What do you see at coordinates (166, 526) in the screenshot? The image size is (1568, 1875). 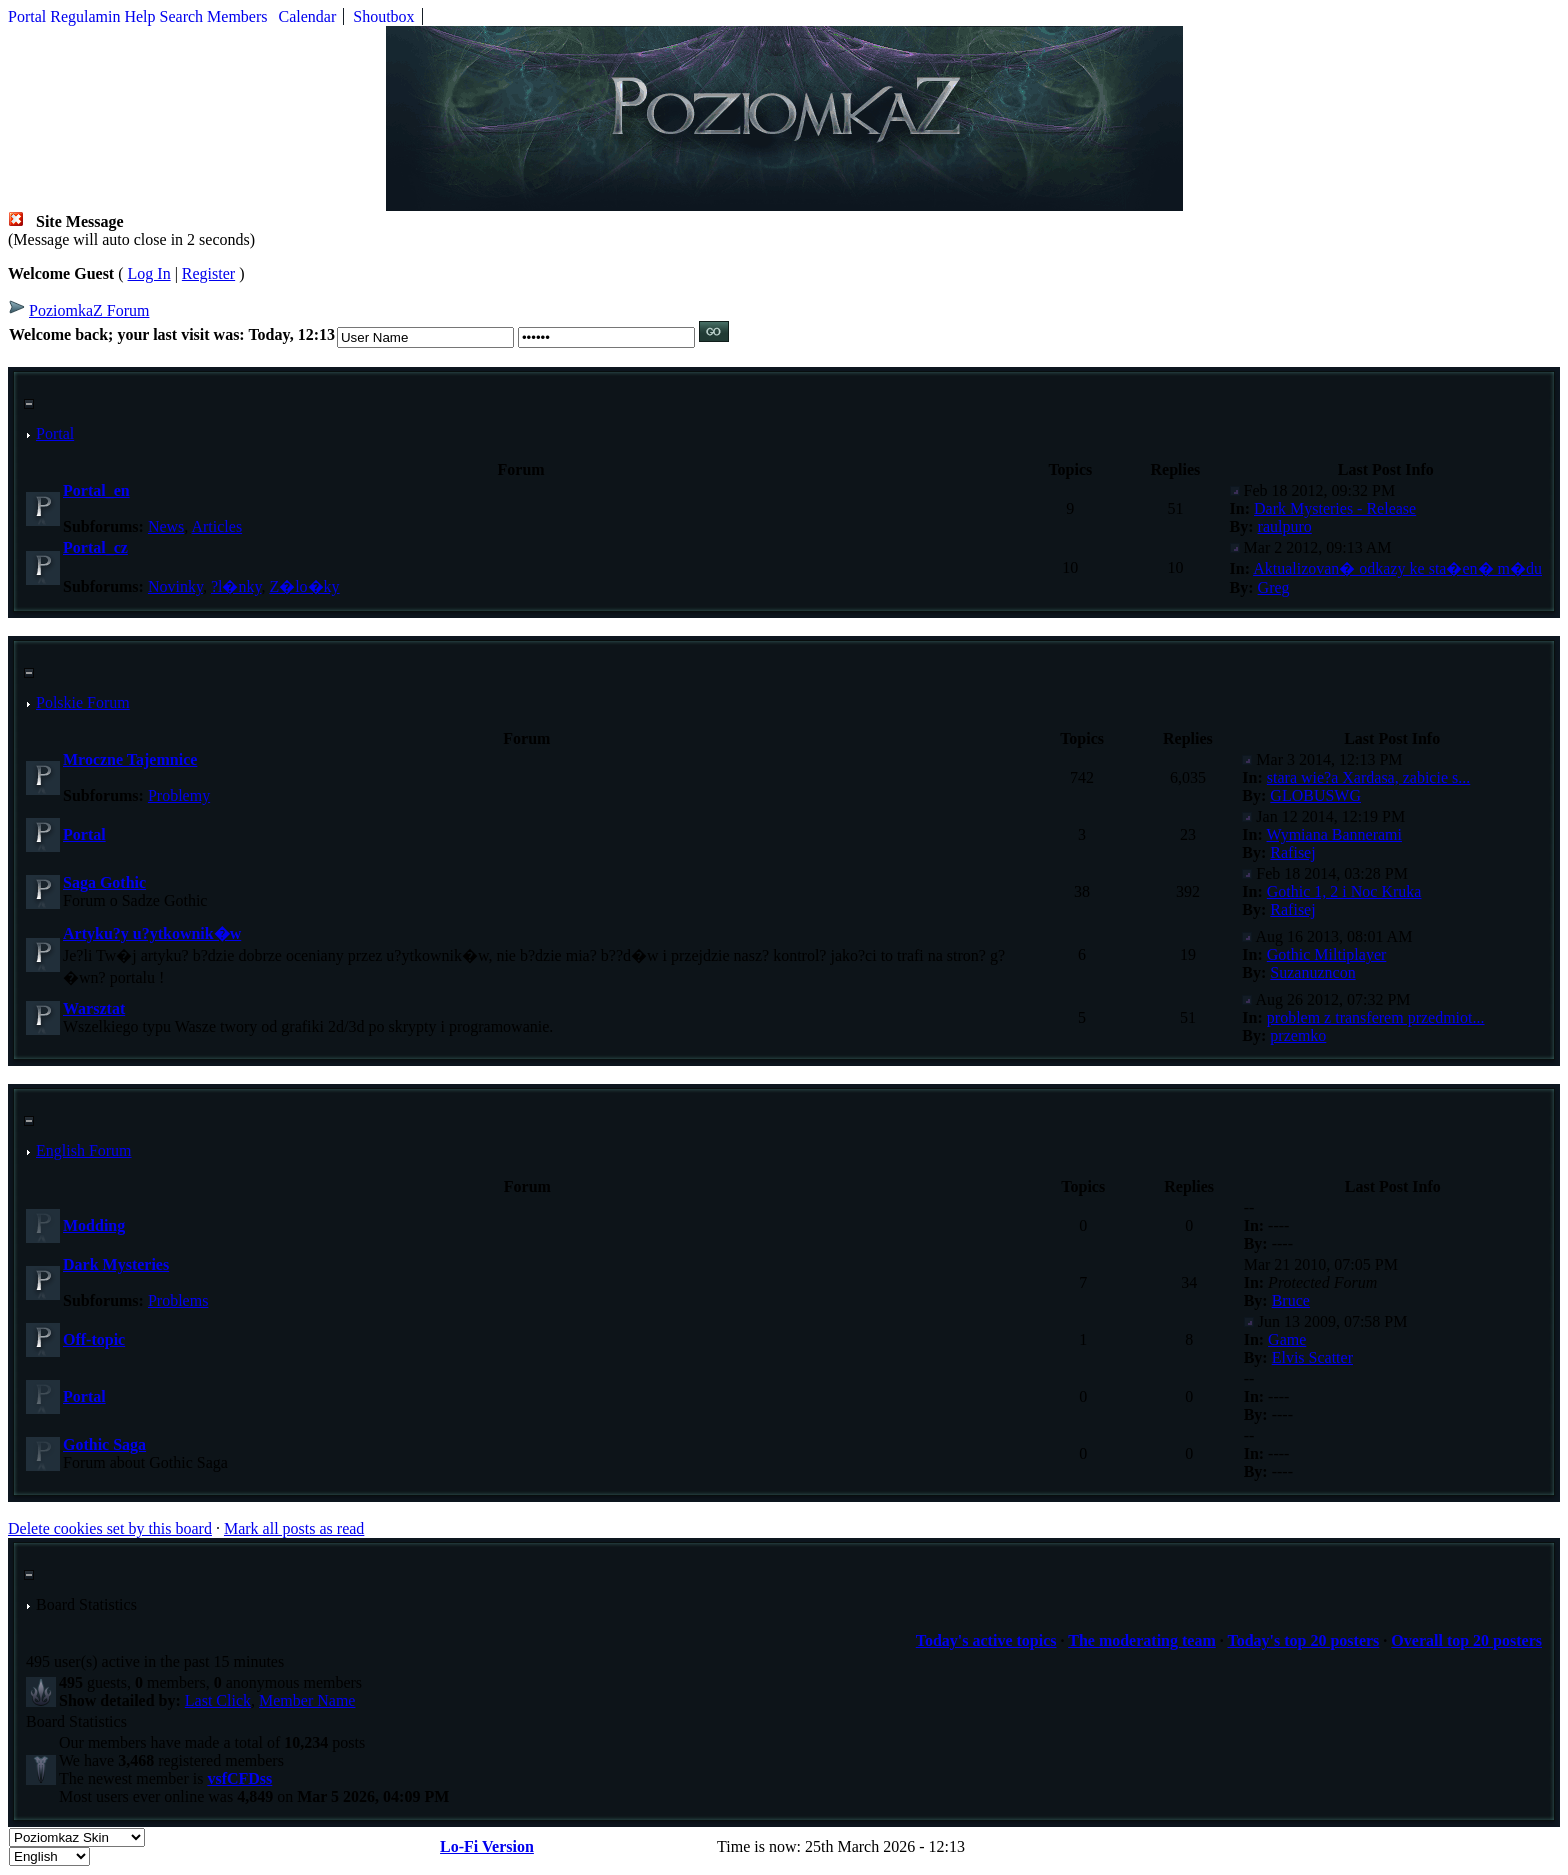 I see `News` at bounding box center [166, 526].